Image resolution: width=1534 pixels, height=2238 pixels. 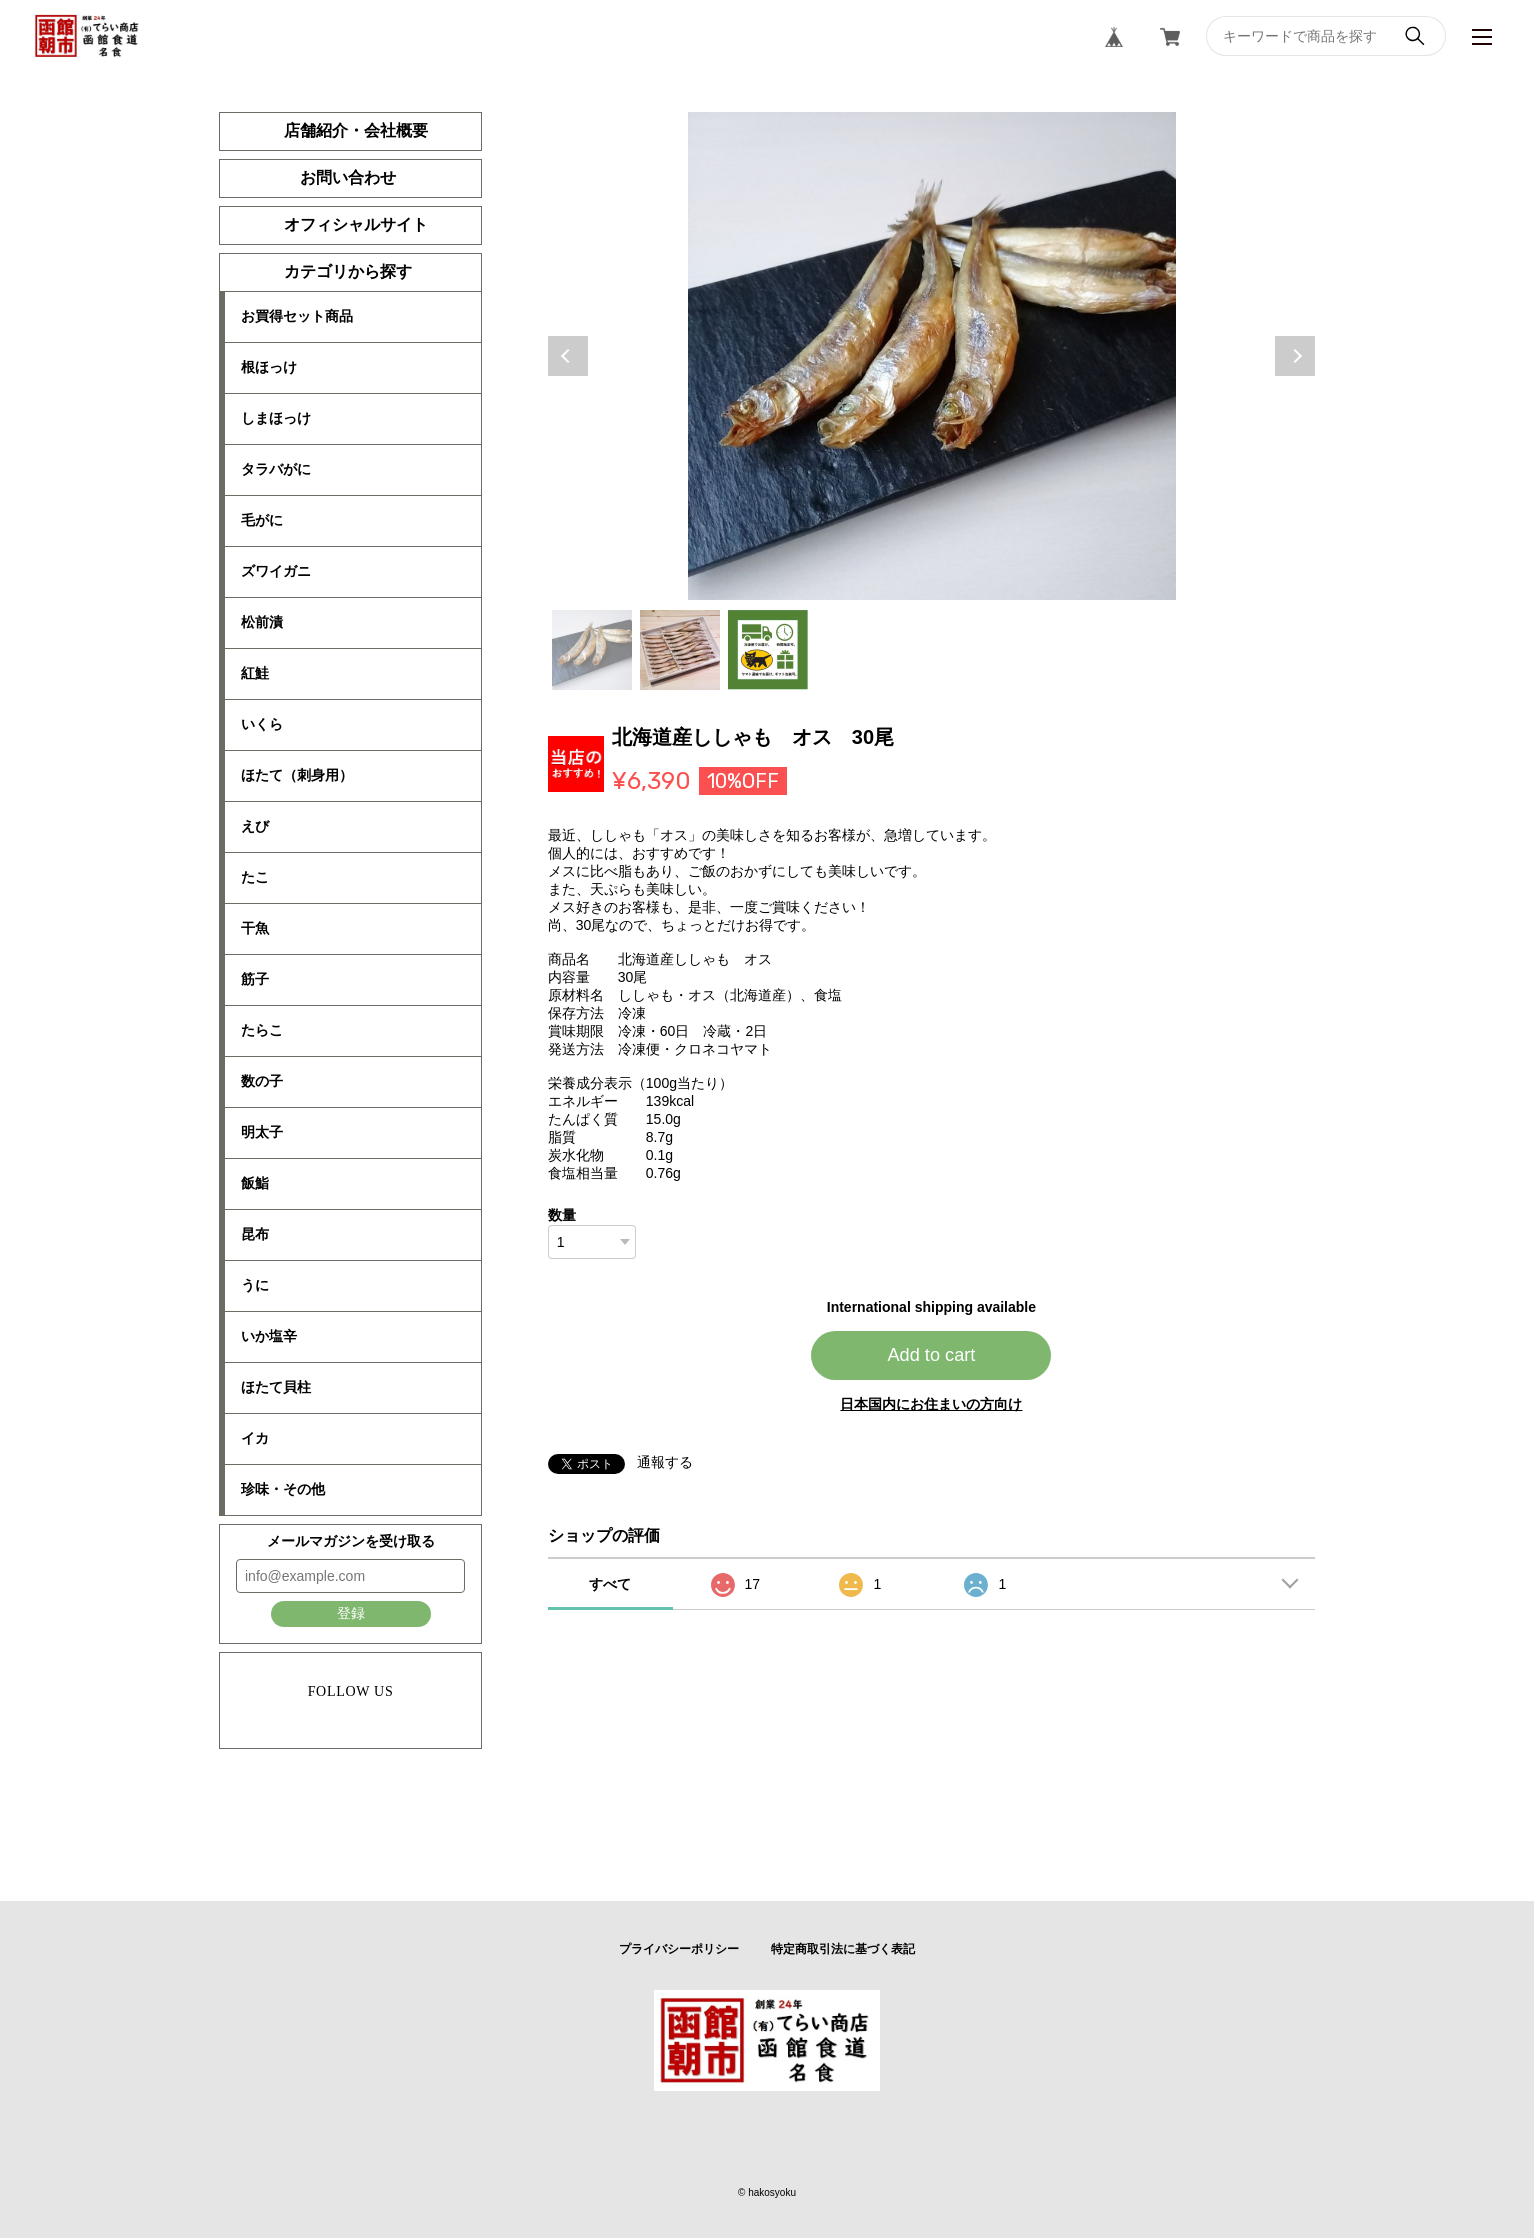 I want to click on 飯鮨, so click(x=255, y=1183).